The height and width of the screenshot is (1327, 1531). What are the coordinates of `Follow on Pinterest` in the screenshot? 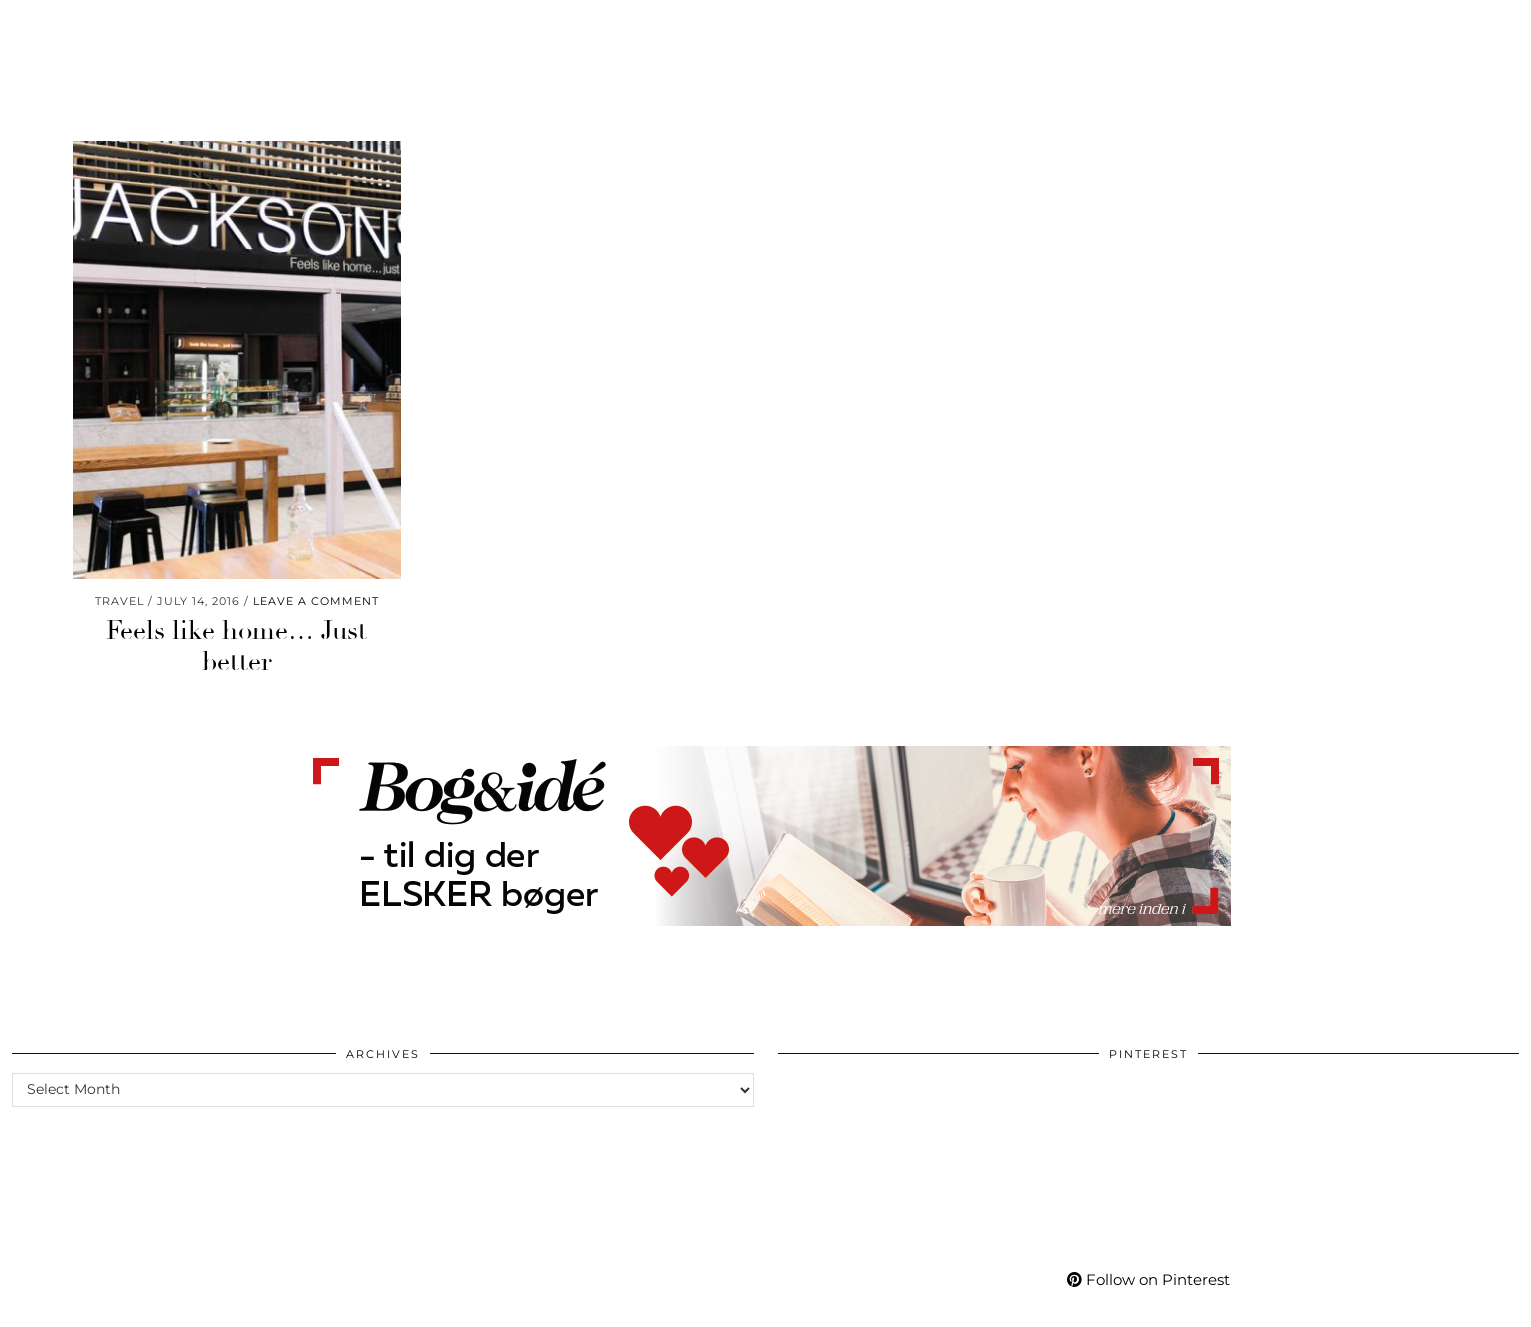 It's located at (1148, 1279).